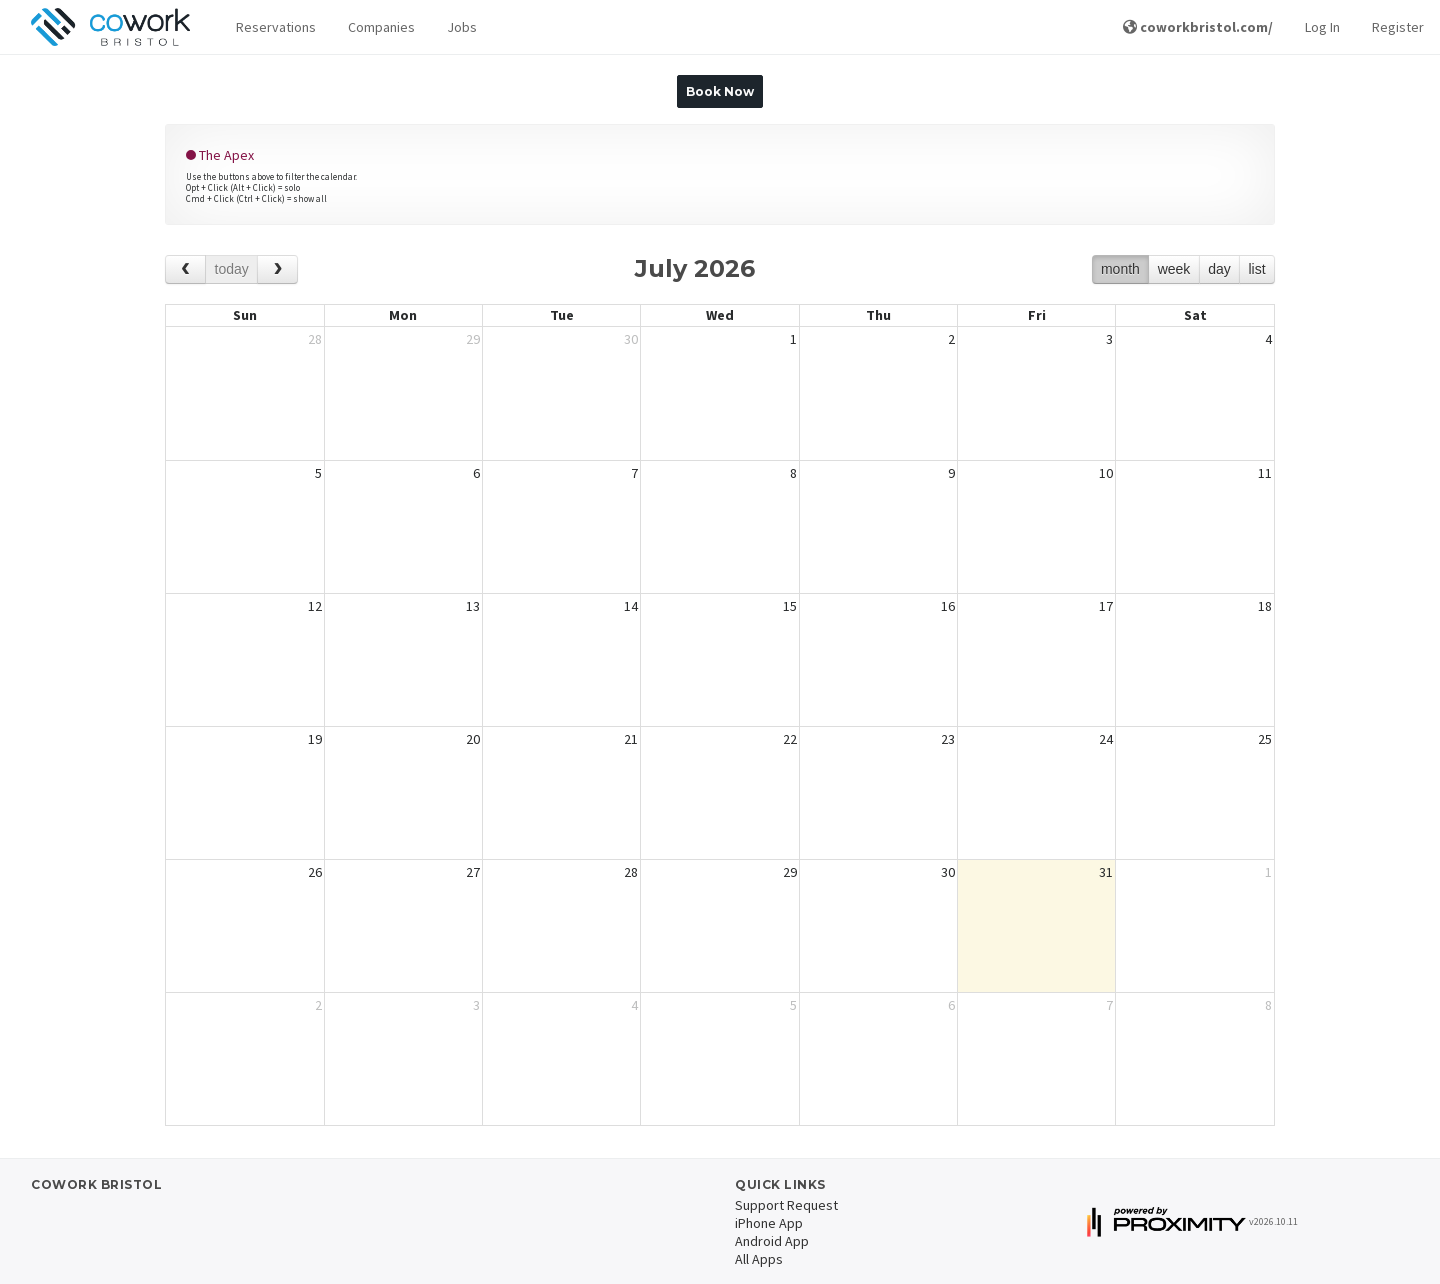  I want to click on iPhone App, so click(769, 1223).